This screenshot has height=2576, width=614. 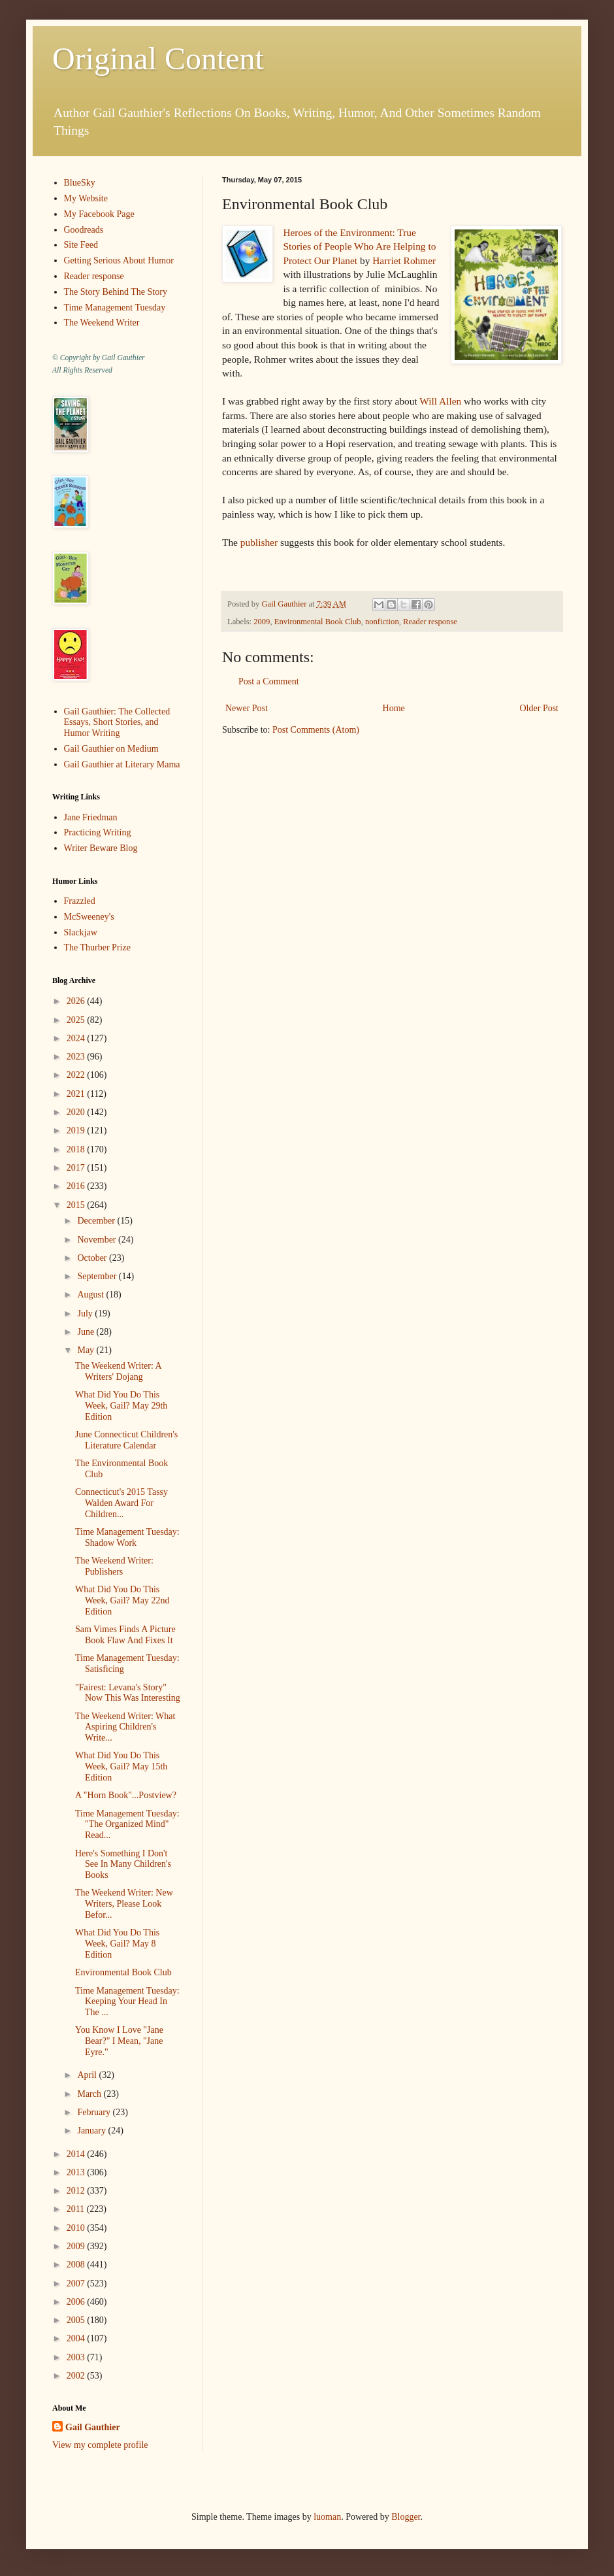 What do you see at coordinates (77, 2302) in the screenshot?
I see `2006` at bounding box center [77, 2302].